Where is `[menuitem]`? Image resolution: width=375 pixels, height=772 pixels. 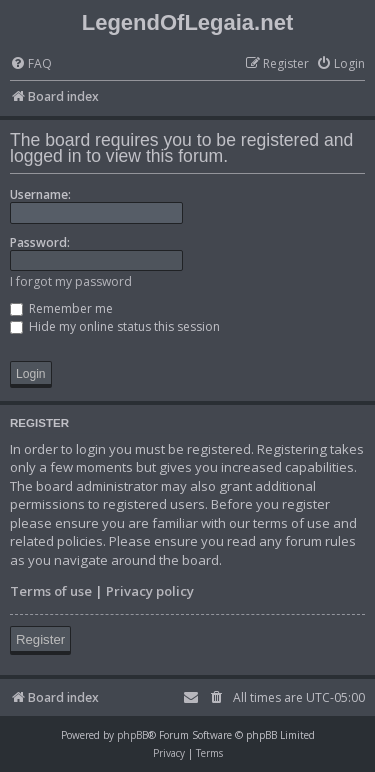 [menuitem] is located at coordinates (31, 64).